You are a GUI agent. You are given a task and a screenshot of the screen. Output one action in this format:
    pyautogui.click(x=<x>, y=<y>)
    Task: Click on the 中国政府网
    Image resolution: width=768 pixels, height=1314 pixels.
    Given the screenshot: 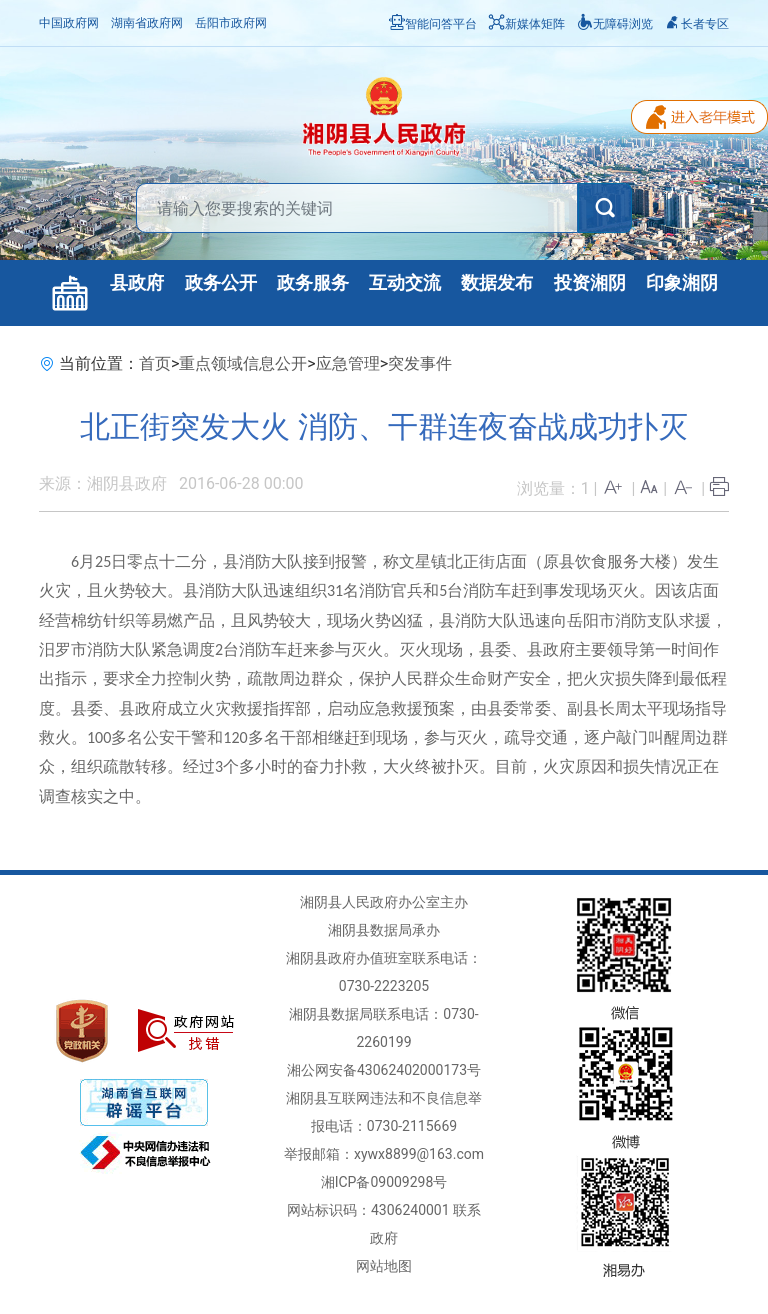 What is the action you would take?
    pyautogui.click(x=69, y=23)
    